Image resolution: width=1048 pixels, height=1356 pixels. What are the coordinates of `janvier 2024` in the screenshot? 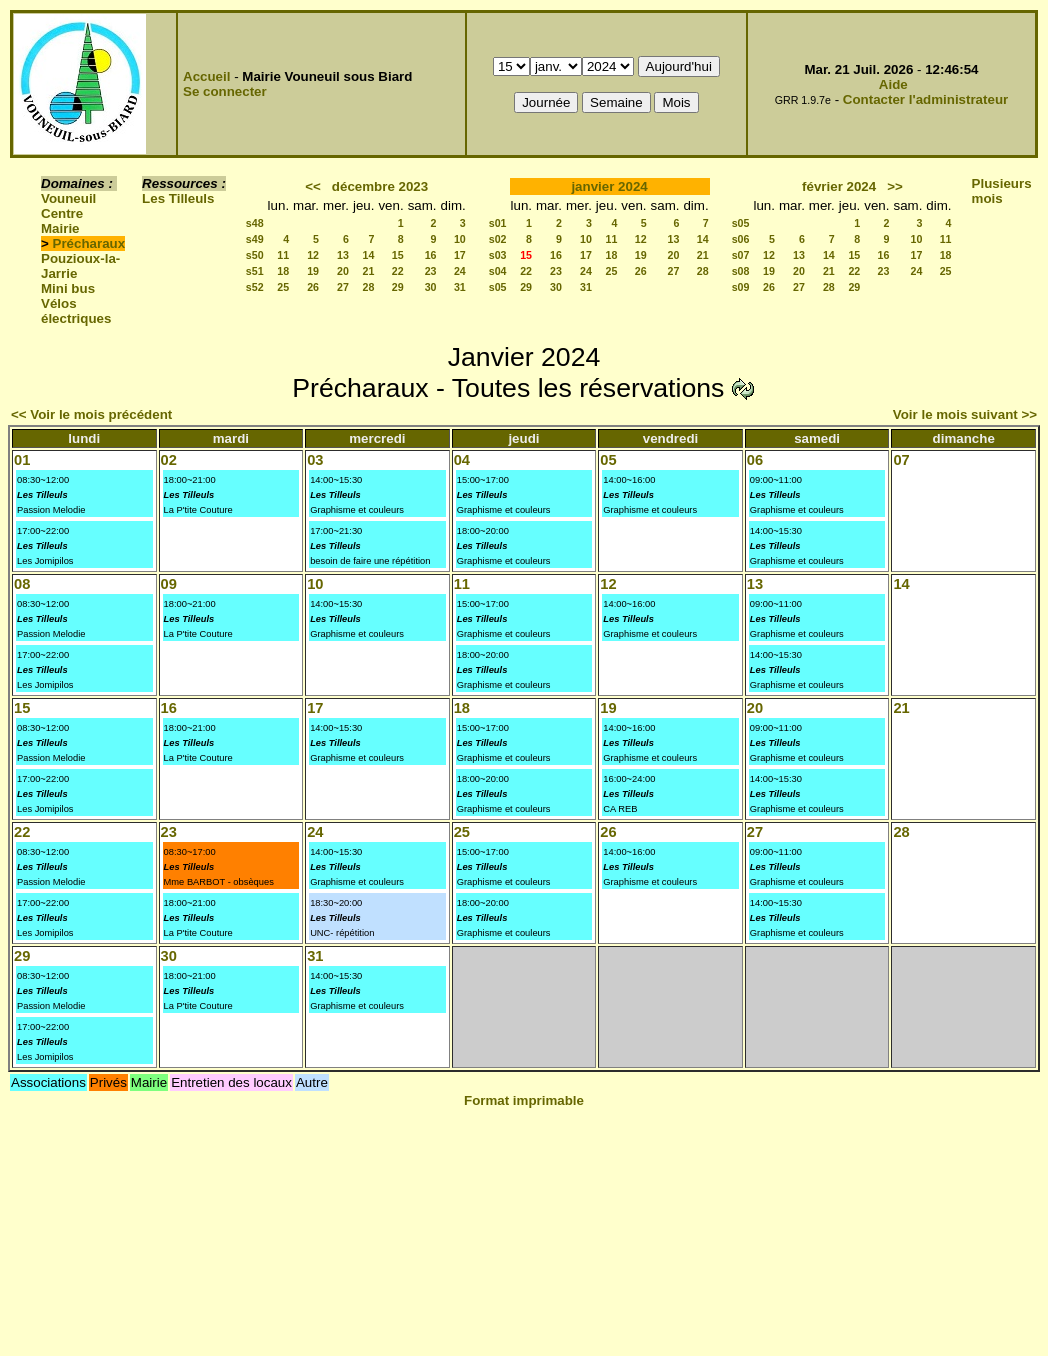 It's located at (609, 186).